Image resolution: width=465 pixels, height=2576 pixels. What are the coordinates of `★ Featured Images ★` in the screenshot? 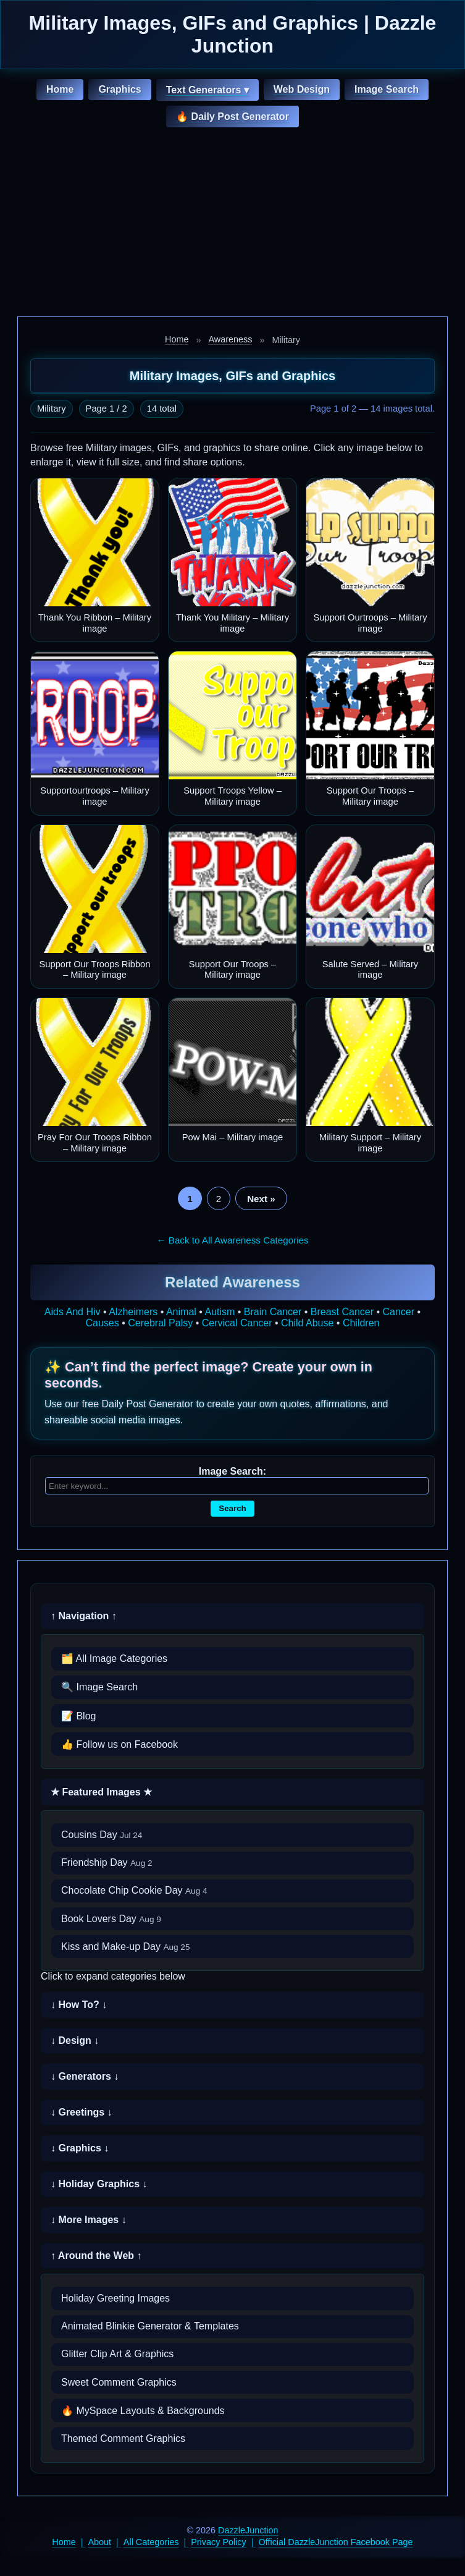 It's located at (101, 1792).